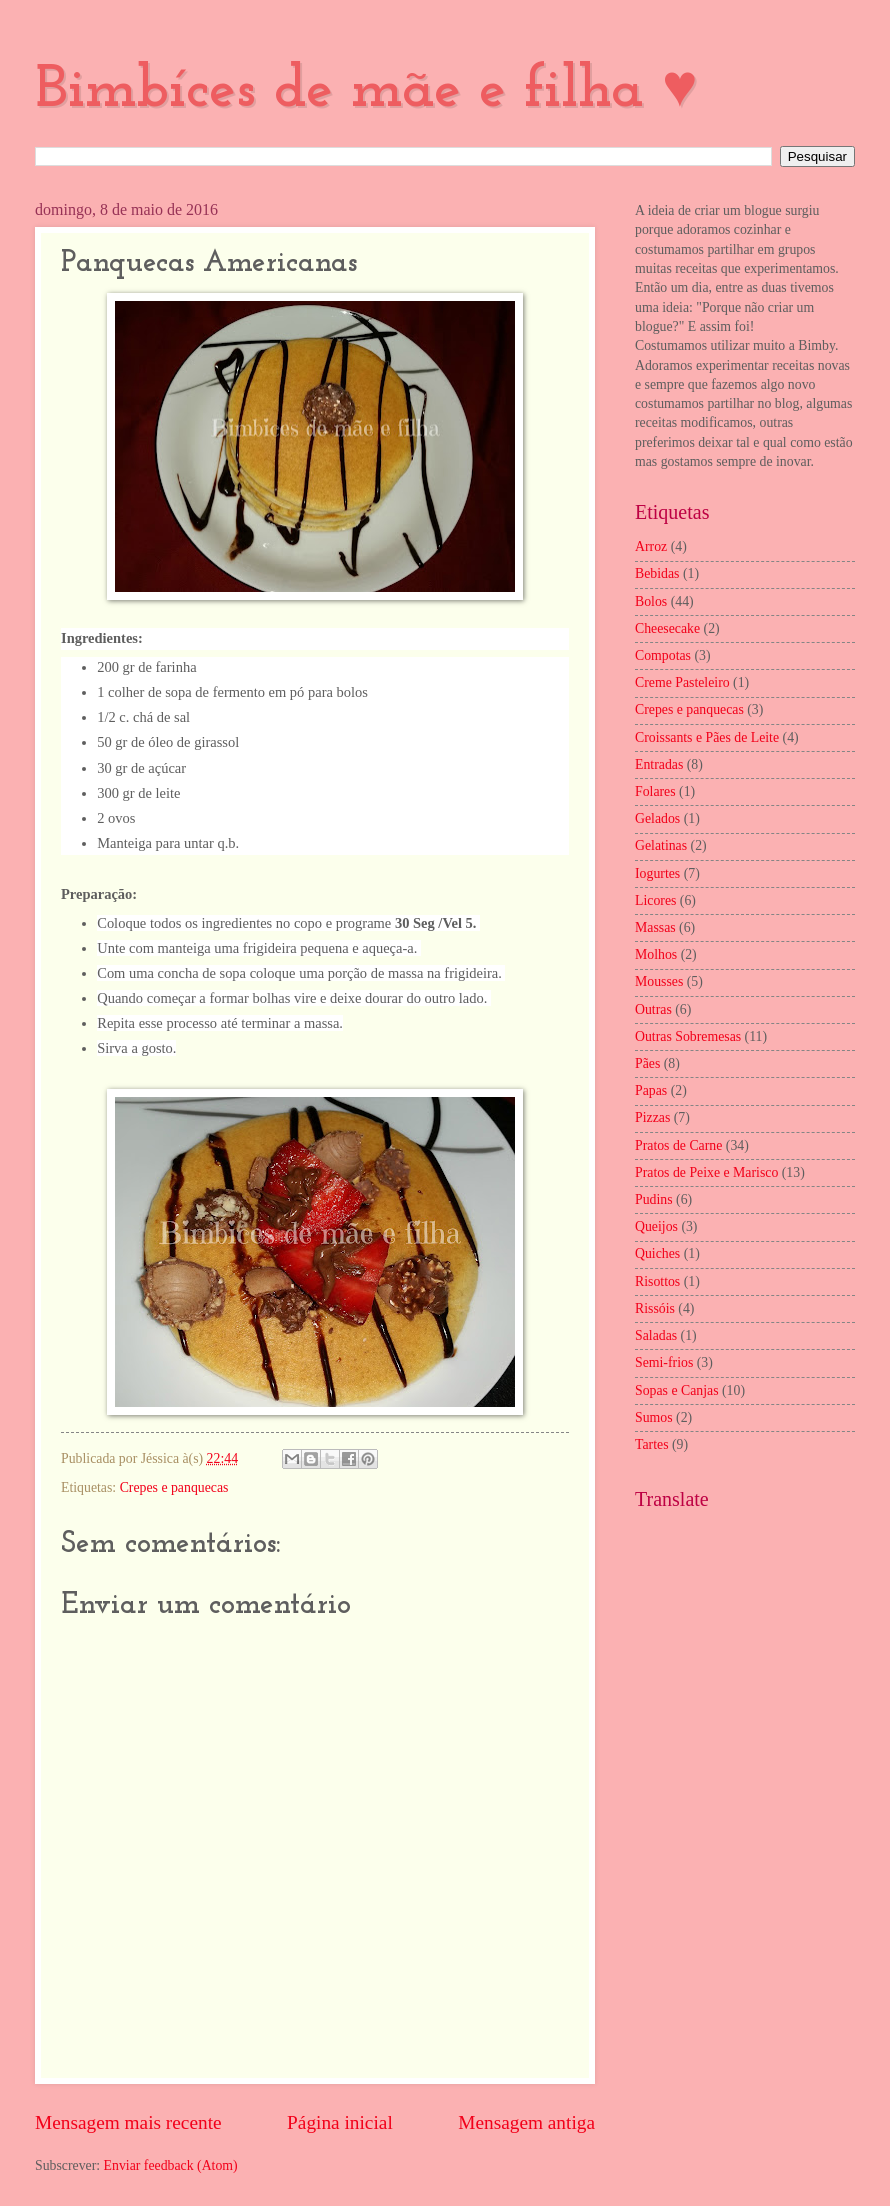  What do you see at coordinates (657, 818) in the screenshot?
I see `Gelados` at bounding box center [657, 818].